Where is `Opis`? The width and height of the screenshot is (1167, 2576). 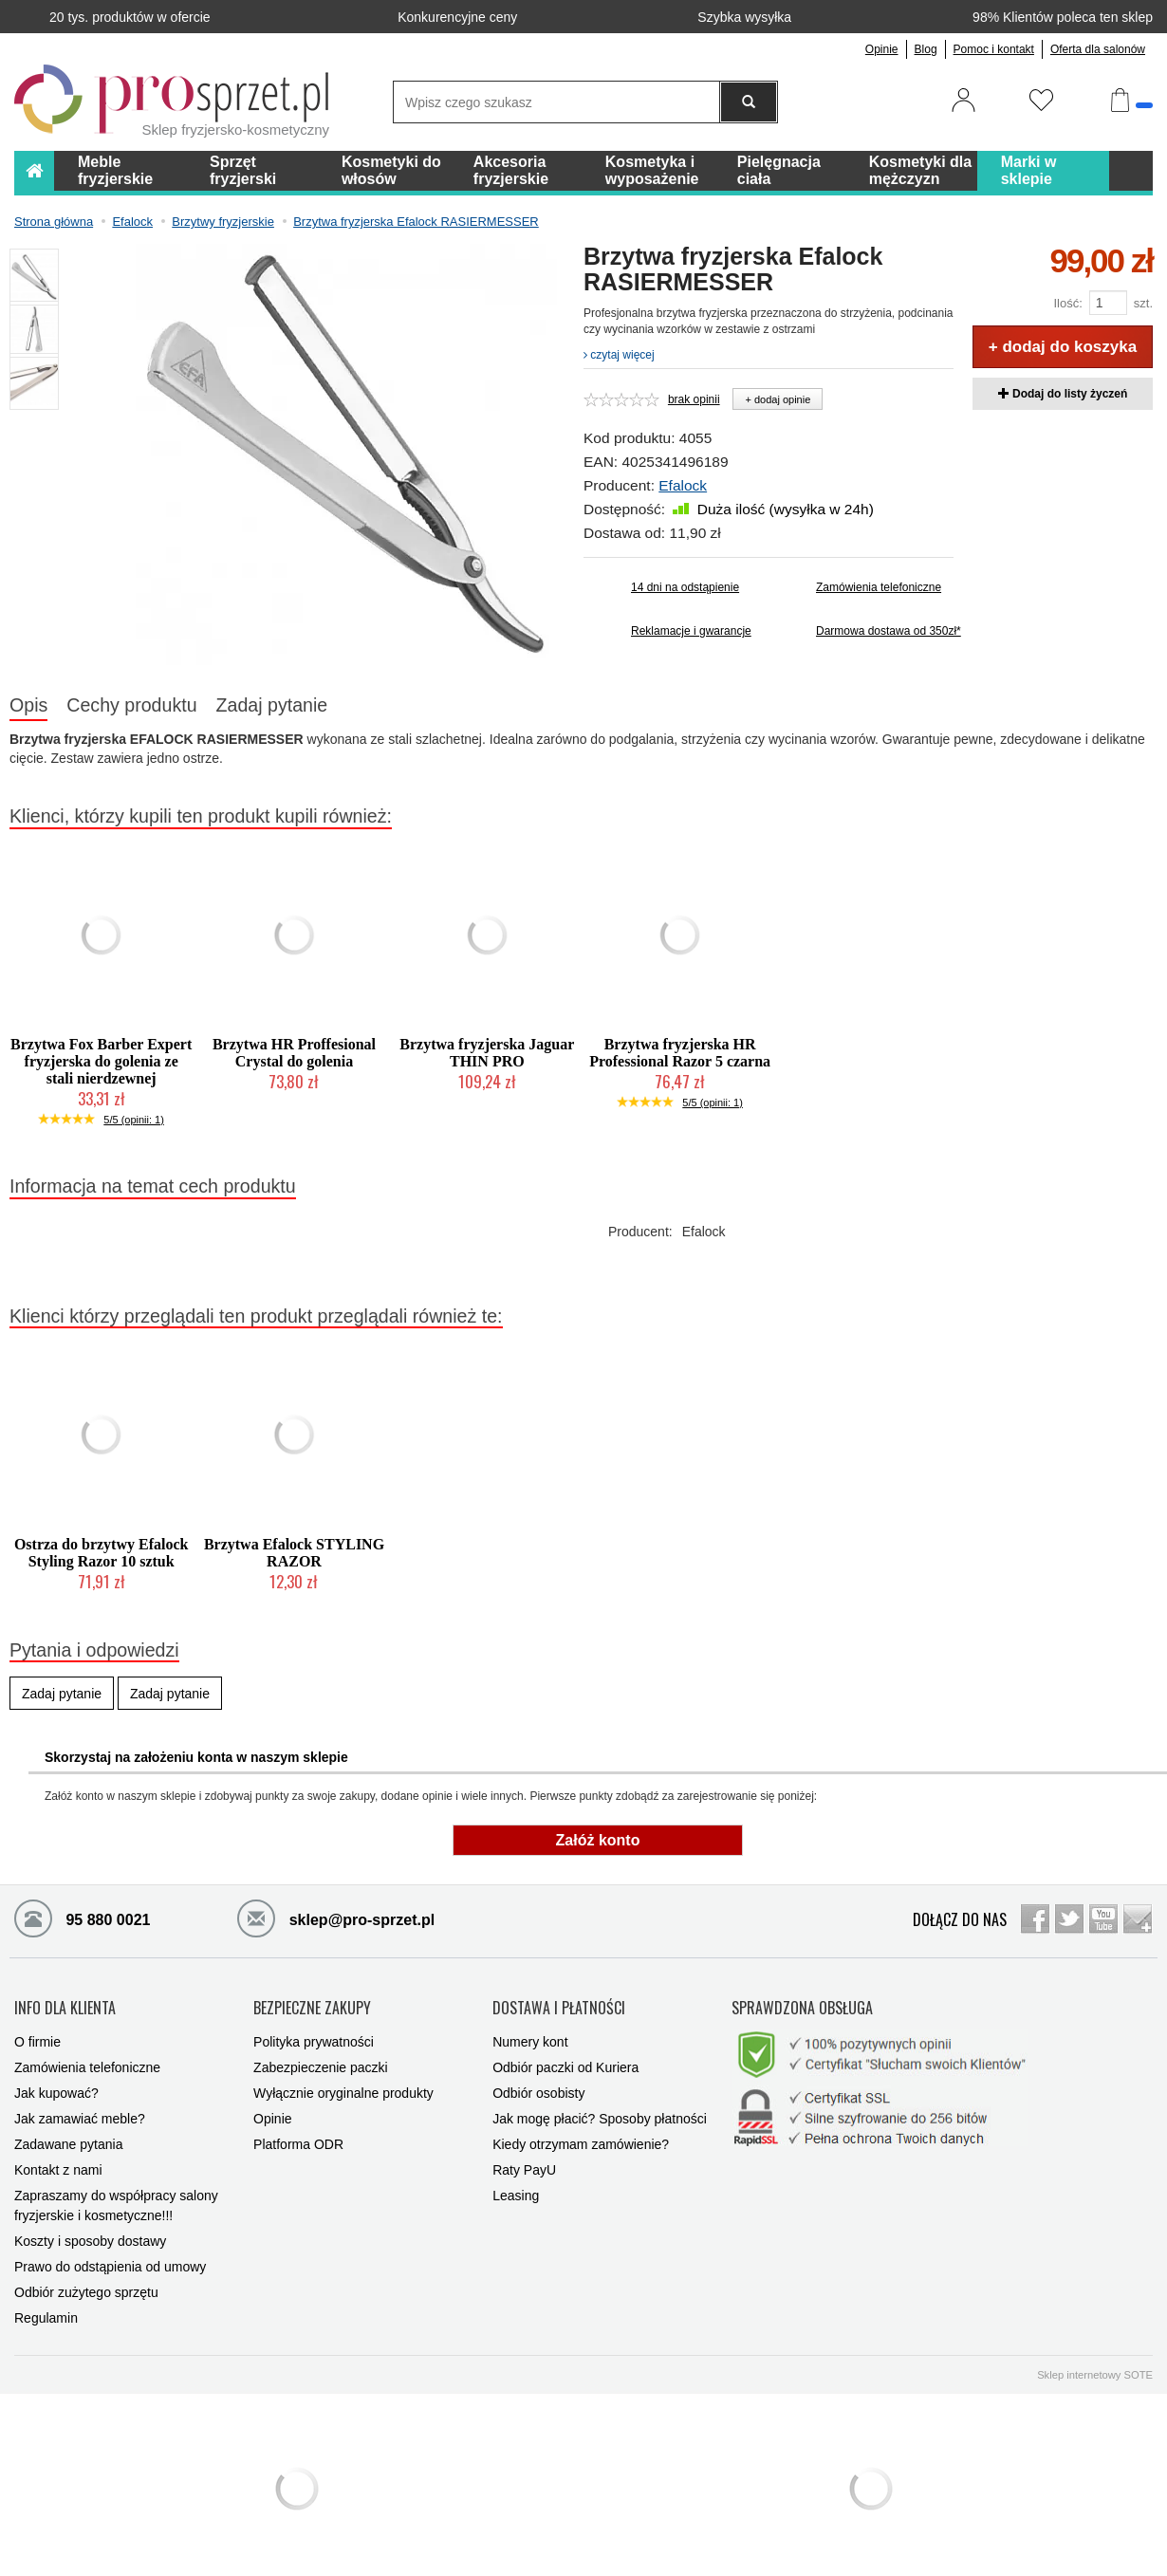
Opis is located at coordinates (28, 705).